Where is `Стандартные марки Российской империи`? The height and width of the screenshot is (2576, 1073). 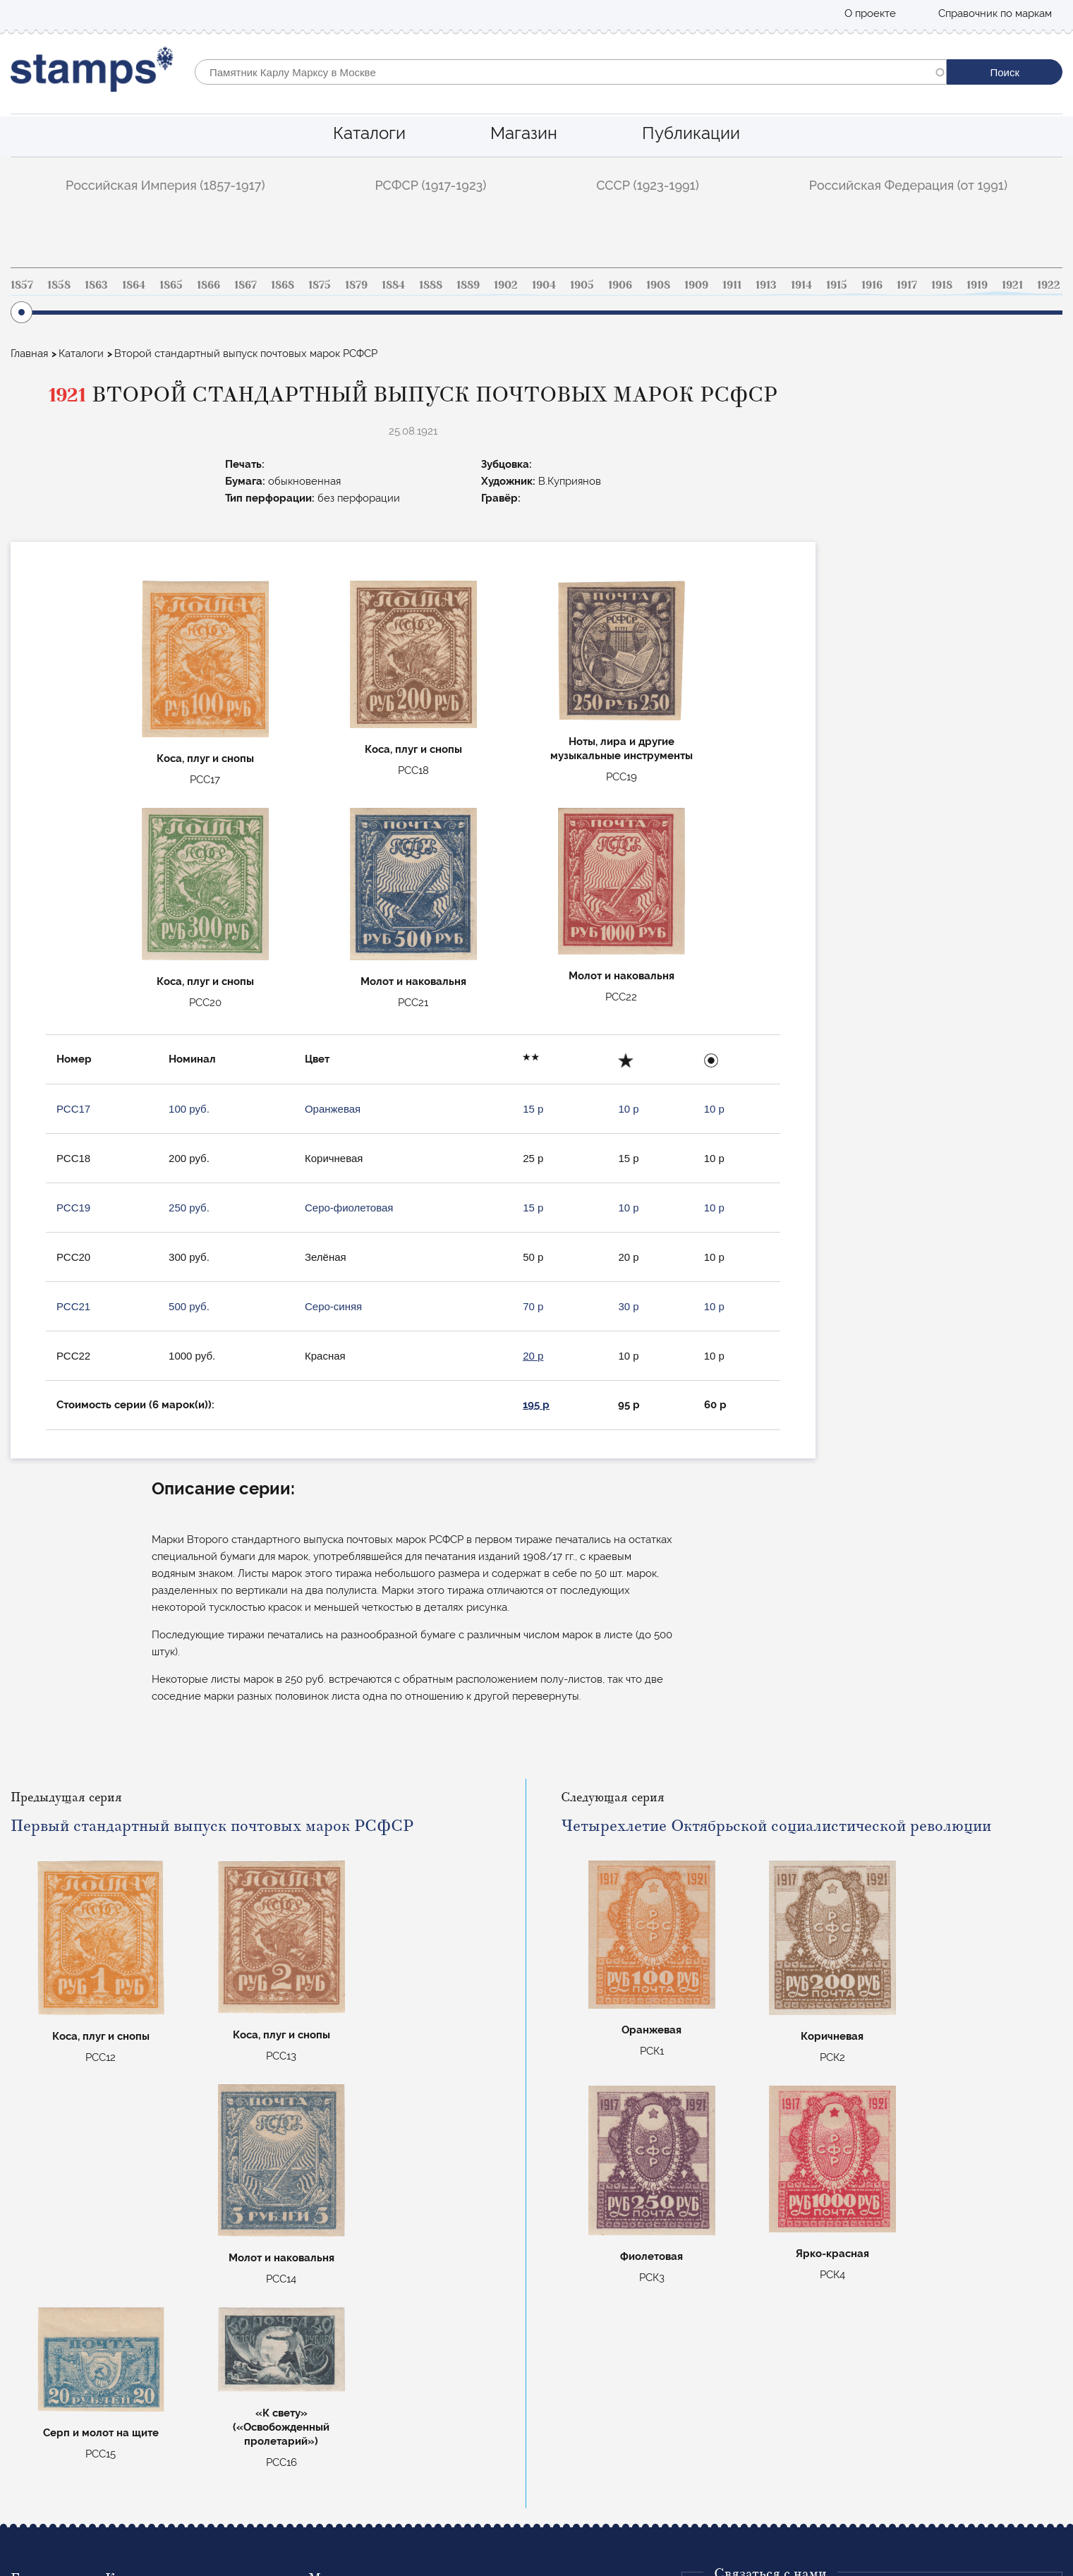
Стандартные марки Российской империи is located at coordinates (413, 2372).